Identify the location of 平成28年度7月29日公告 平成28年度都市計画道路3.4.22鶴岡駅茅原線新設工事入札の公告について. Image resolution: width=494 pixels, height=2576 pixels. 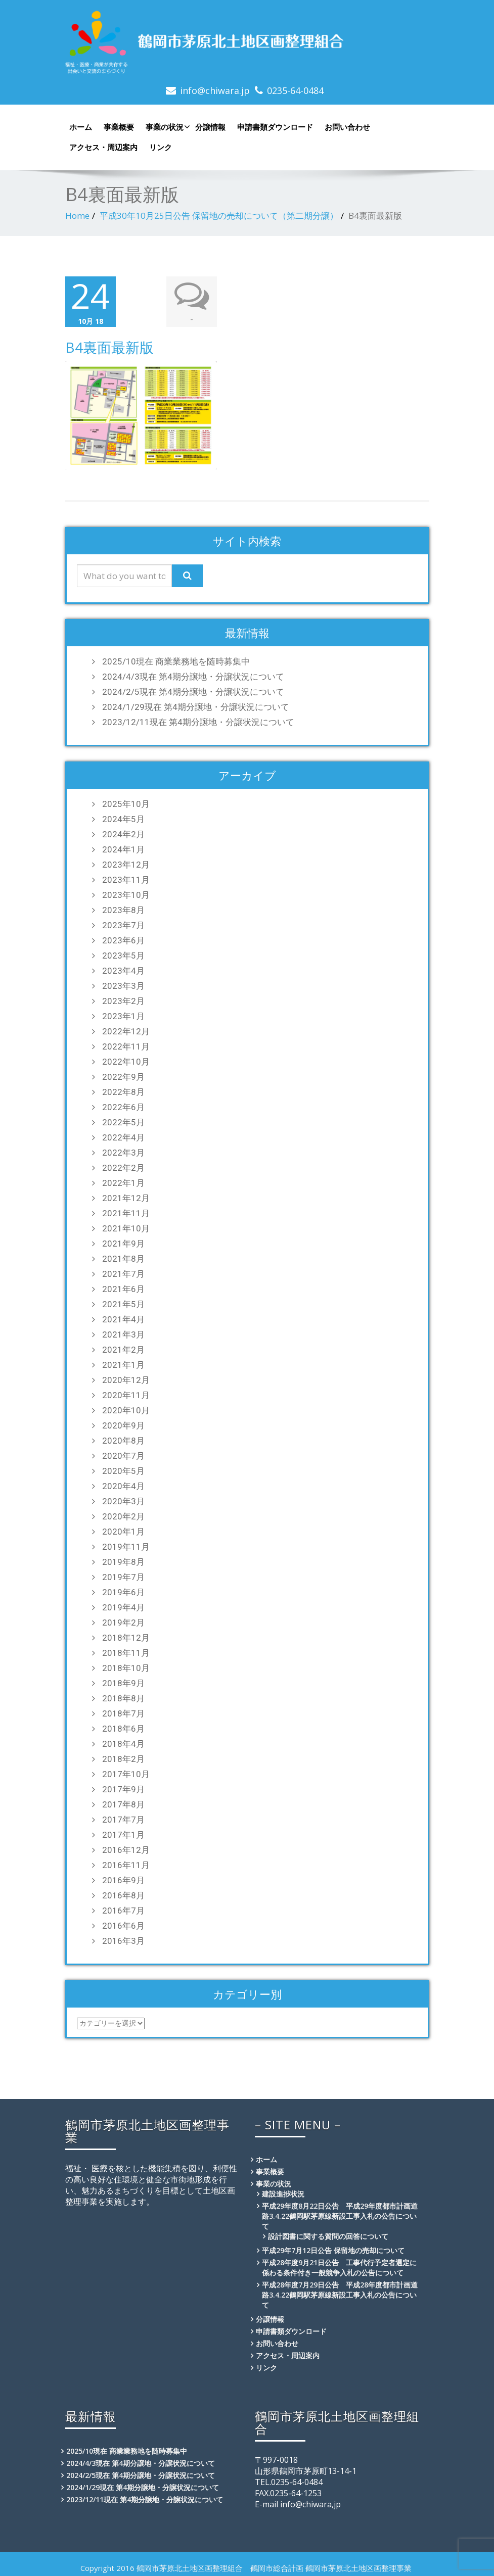
(340, 2293).